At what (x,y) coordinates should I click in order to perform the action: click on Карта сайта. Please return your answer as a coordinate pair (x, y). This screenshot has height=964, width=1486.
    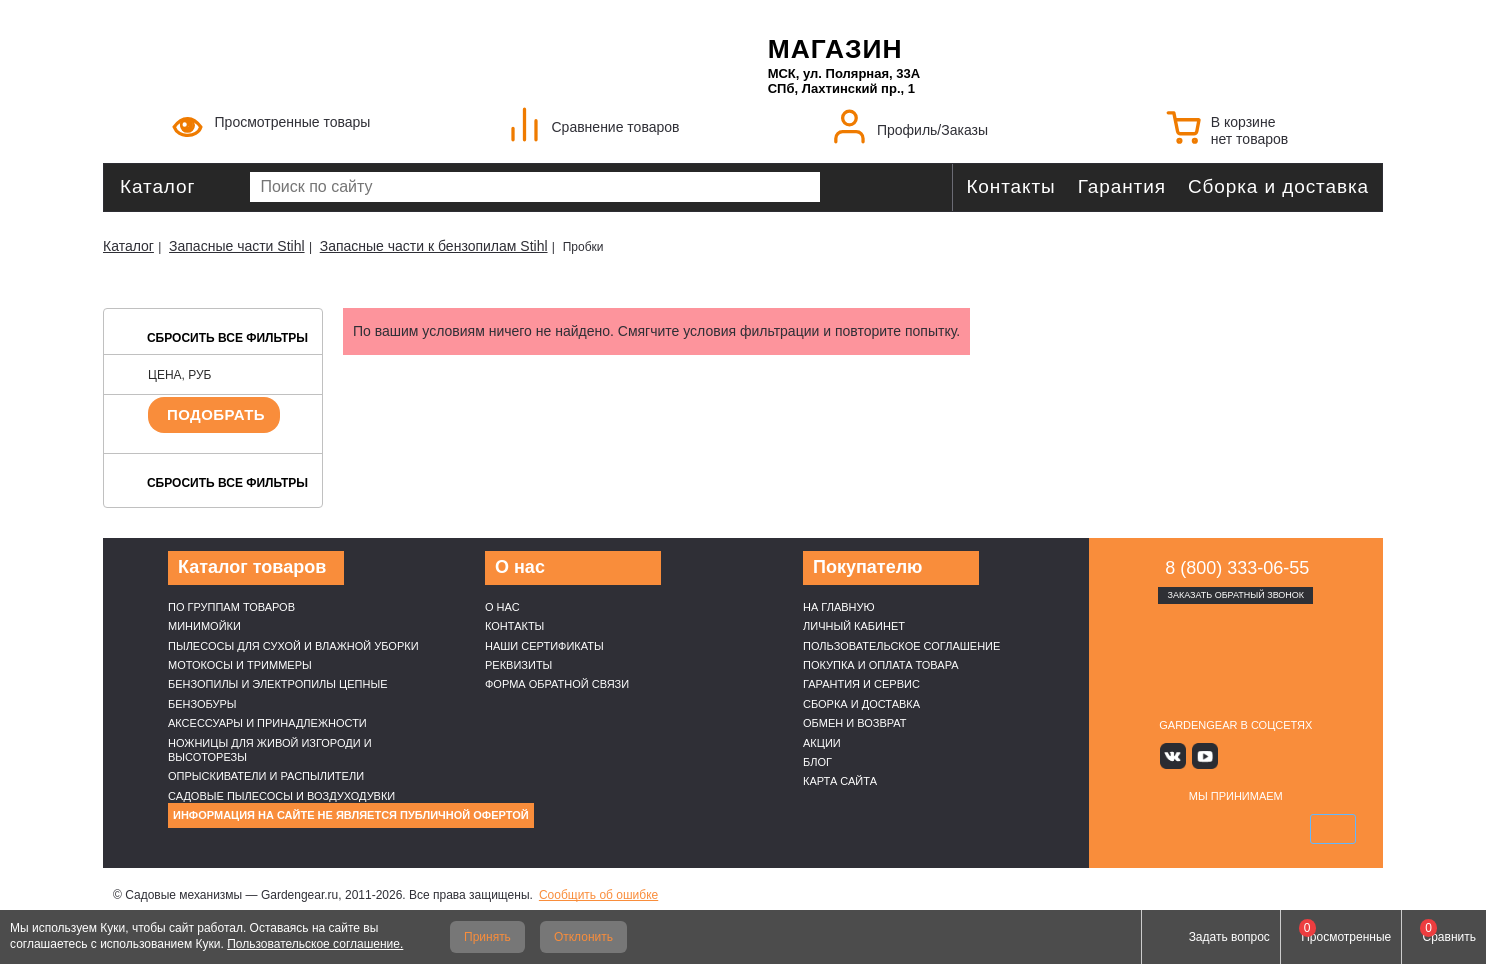
    Looking at the image, I should click on (840, 781).